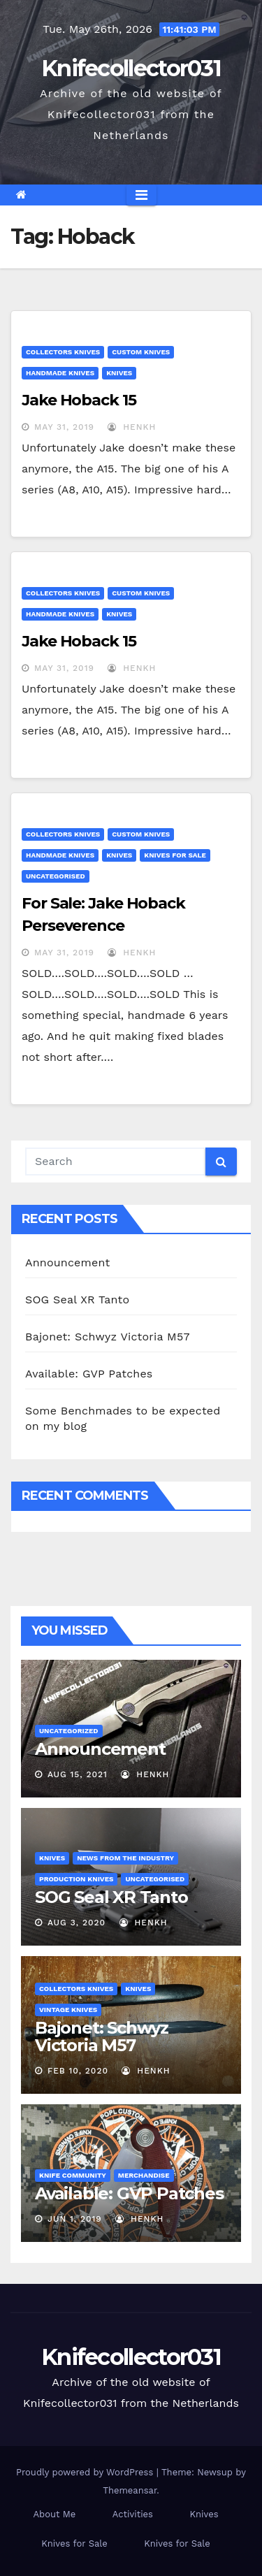 The width and height of the screenshot is (262, 2576). What do you see at coordinates (132, 2514) in the screenshot?
I see `Activities` at bounding box center [132, 2514].